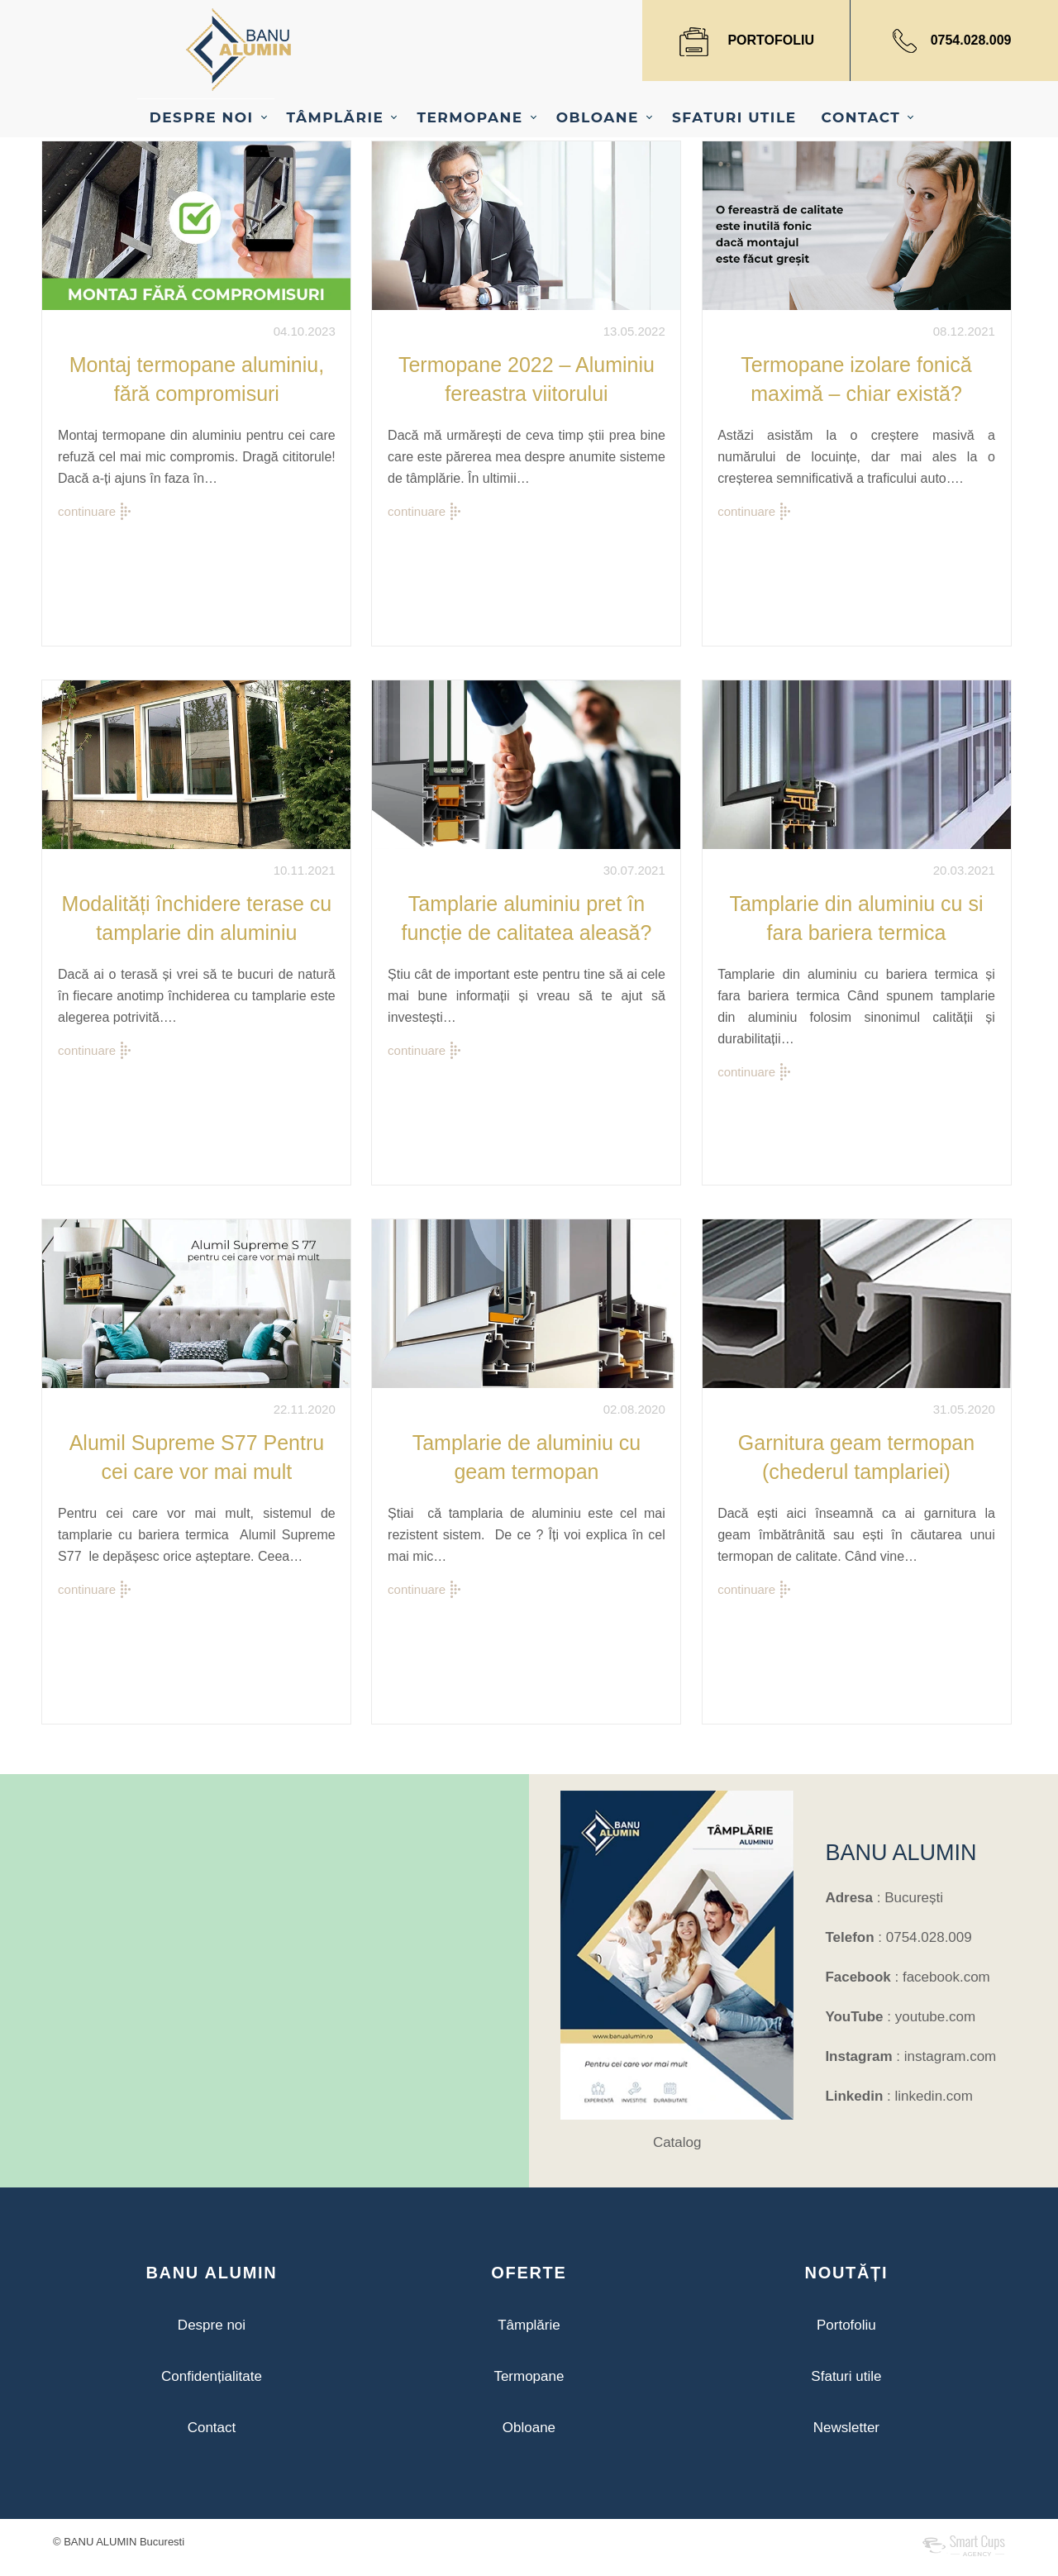 This screenshot has height=2576, width=1058. I want to click on DESPRE NOI, so click(202, 117).